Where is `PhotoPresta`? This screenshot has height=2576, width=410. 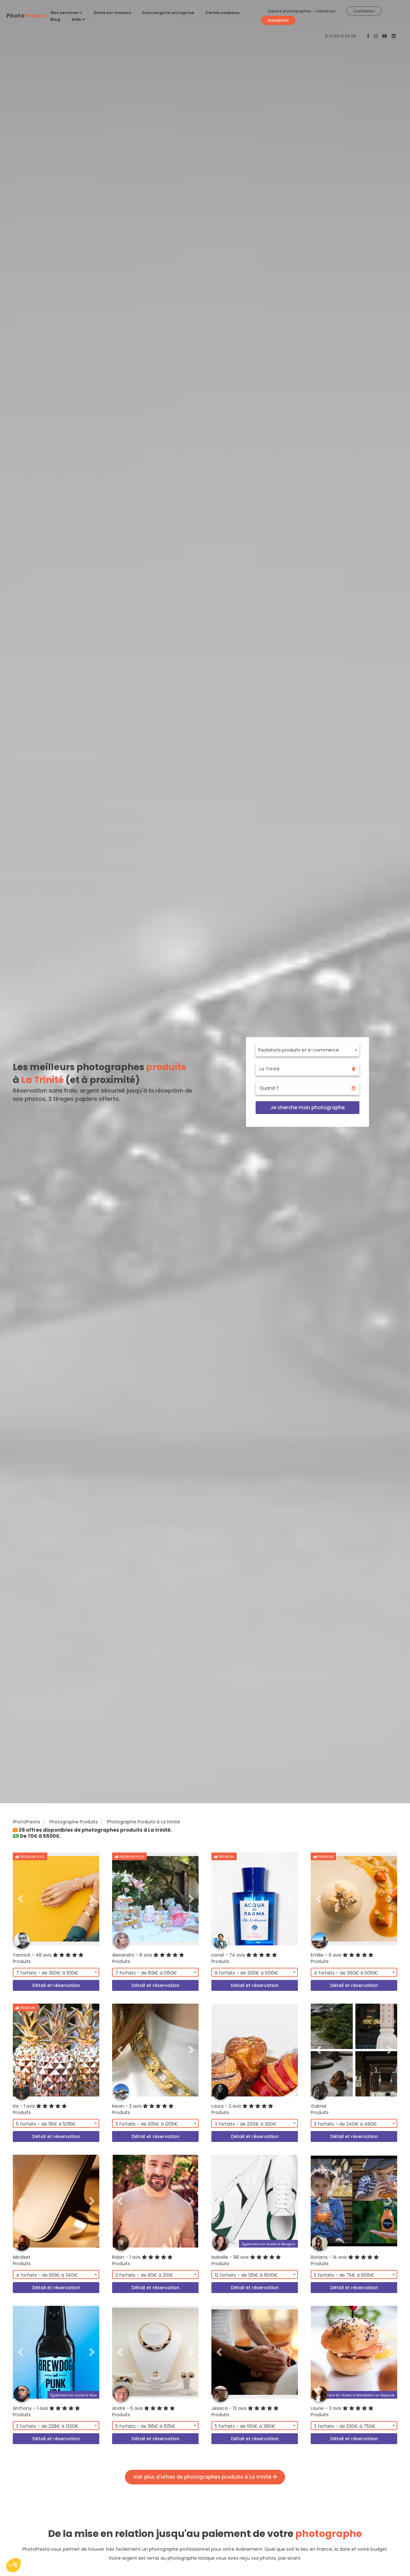
PhotoPresta is located at coordinates (26, 1822).